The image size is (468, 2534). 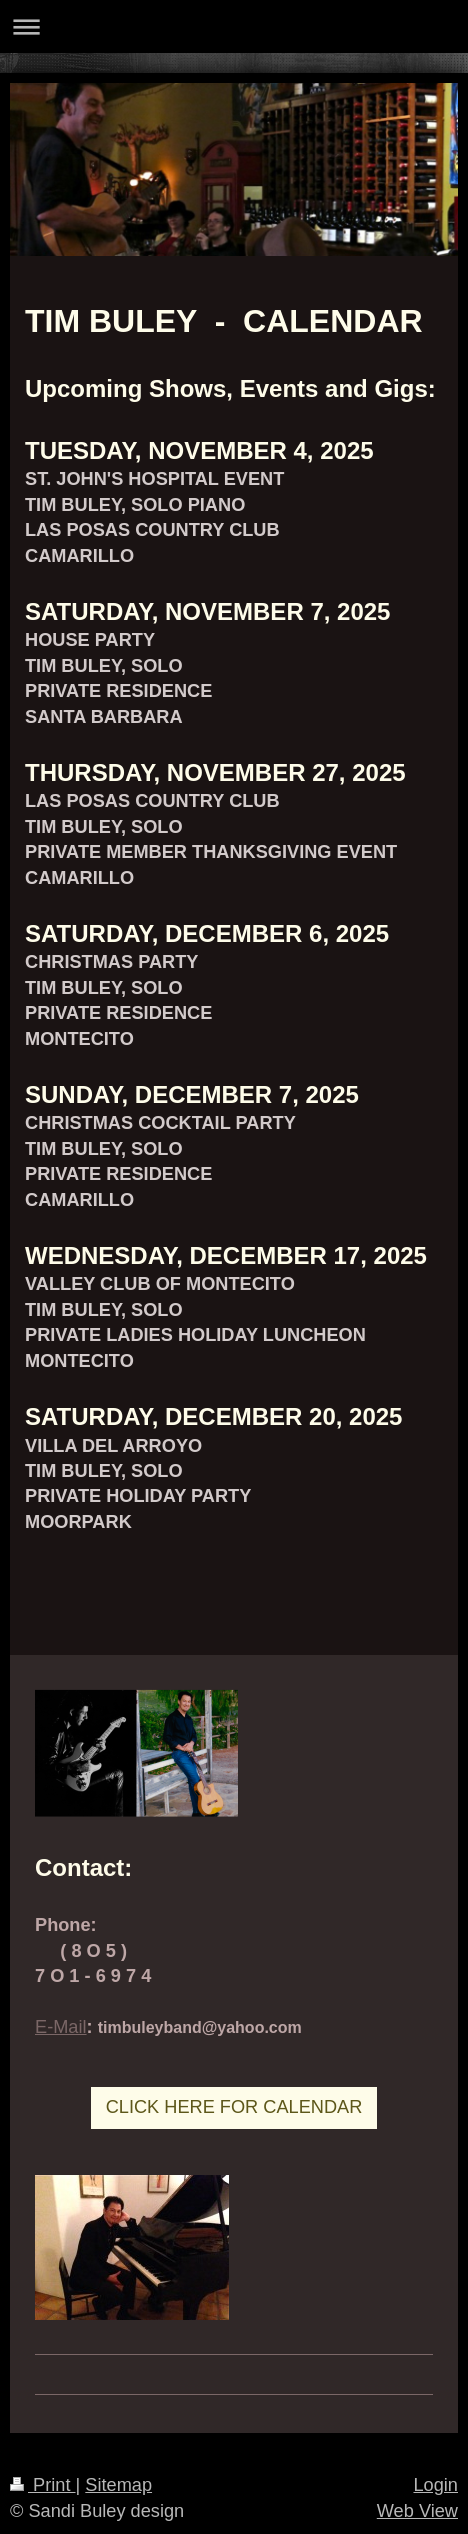 I want to click on Expand/collapse navigation, so click(x=234, y=26).